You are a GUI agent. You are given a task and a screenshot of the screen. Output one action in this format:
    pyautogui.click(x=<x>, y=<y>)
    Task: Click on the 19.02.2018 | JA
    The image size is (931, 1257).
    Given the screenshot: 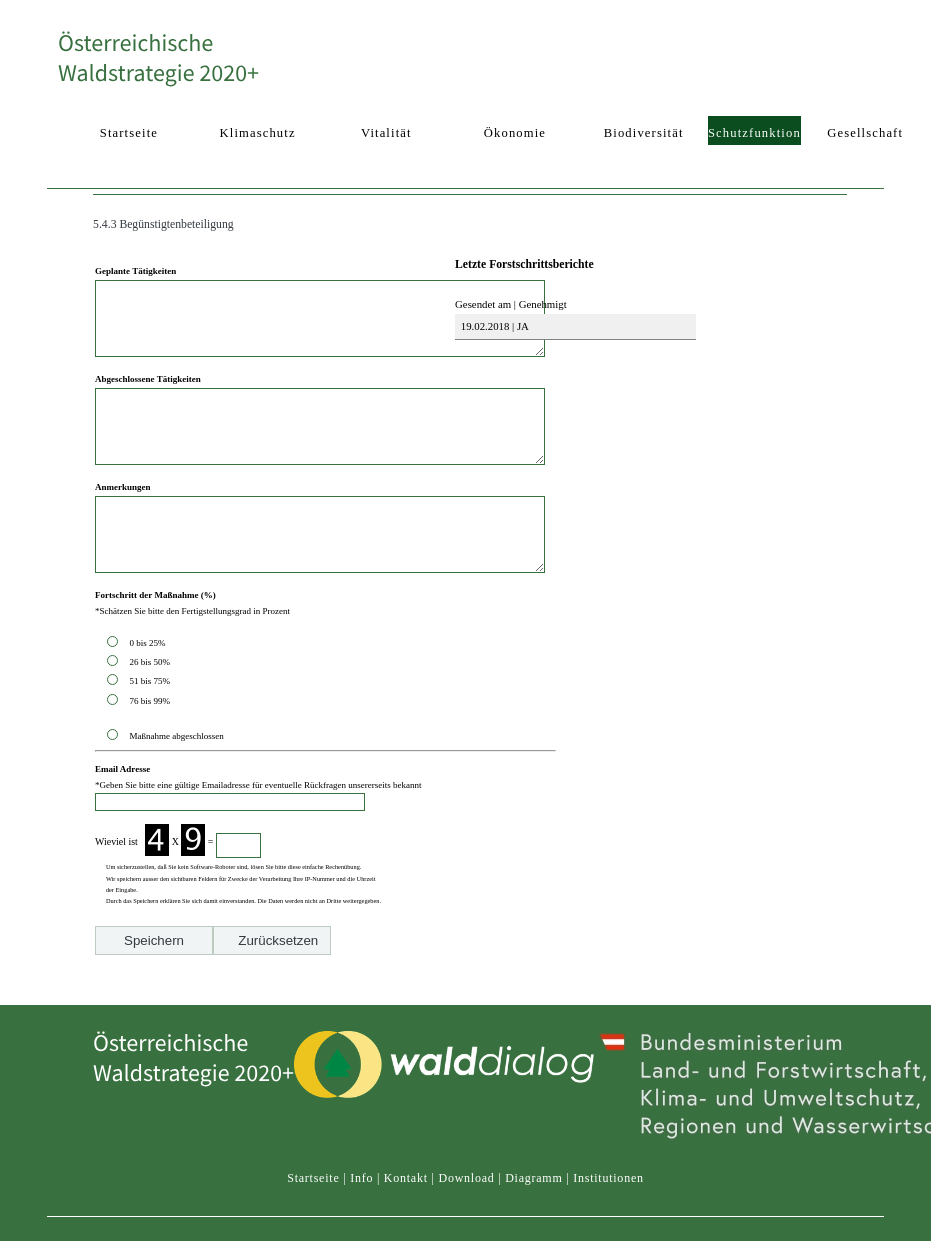 What is the action you would take?
    pyautogui.click(x=493, y=326)
    